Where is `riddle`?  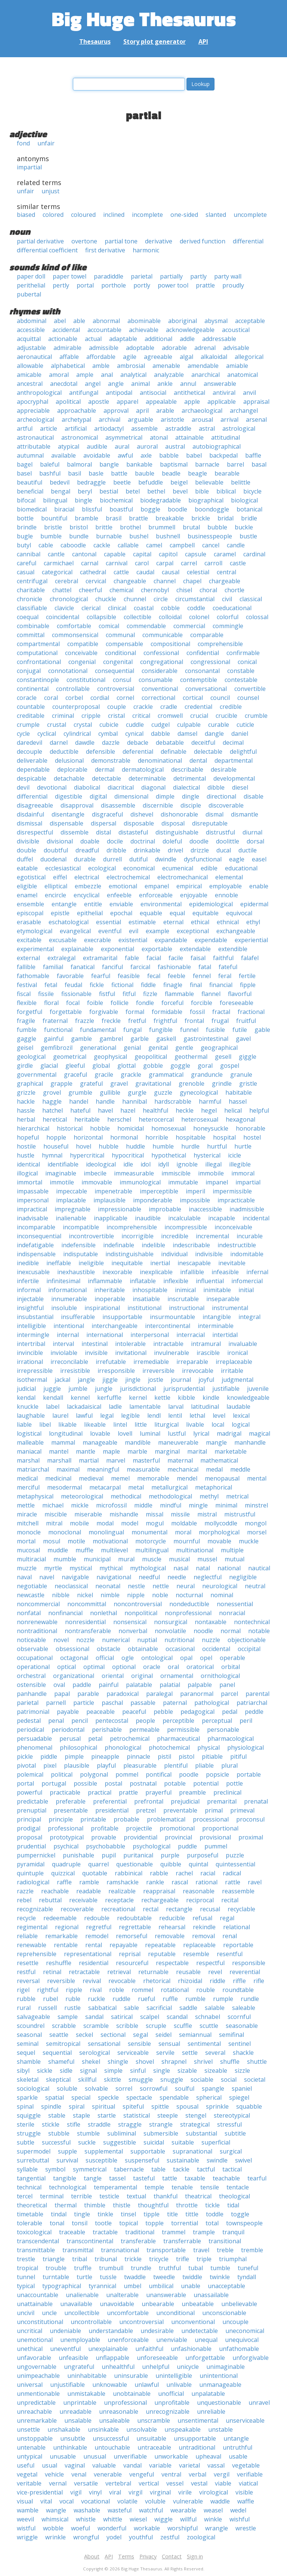
riddle is located at coordinates (217, 1981).